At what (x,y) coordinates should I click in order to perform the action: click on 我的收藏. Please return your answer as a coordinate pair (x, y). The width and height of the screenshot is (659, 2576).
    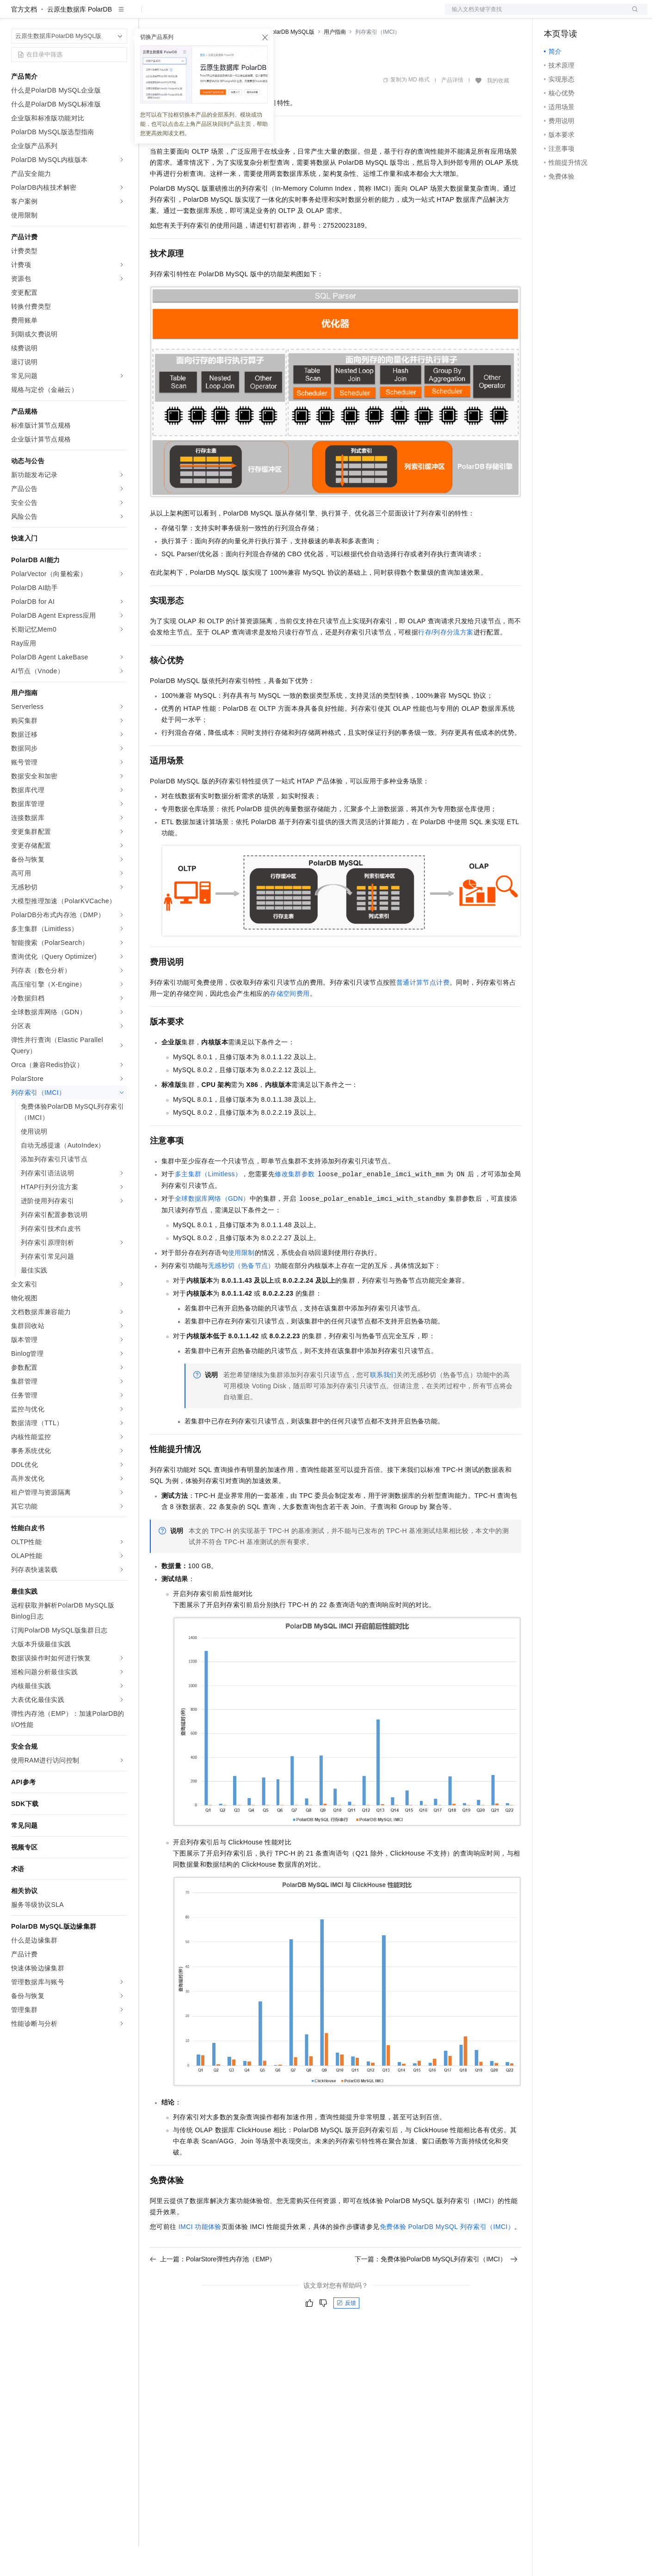
    Looking at the image, I should click on (498, 110).